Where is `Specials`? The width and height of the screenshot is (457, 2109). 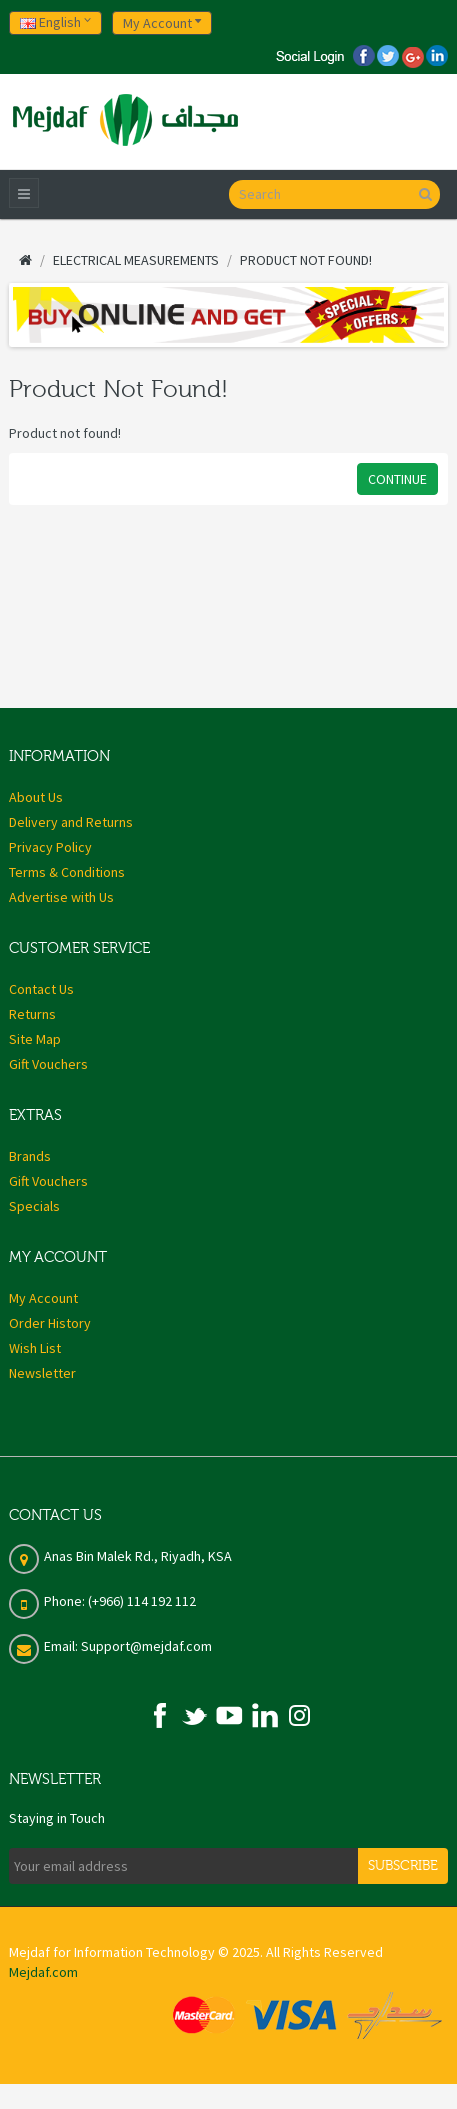 Specials is located at coordinates (34, 1206).